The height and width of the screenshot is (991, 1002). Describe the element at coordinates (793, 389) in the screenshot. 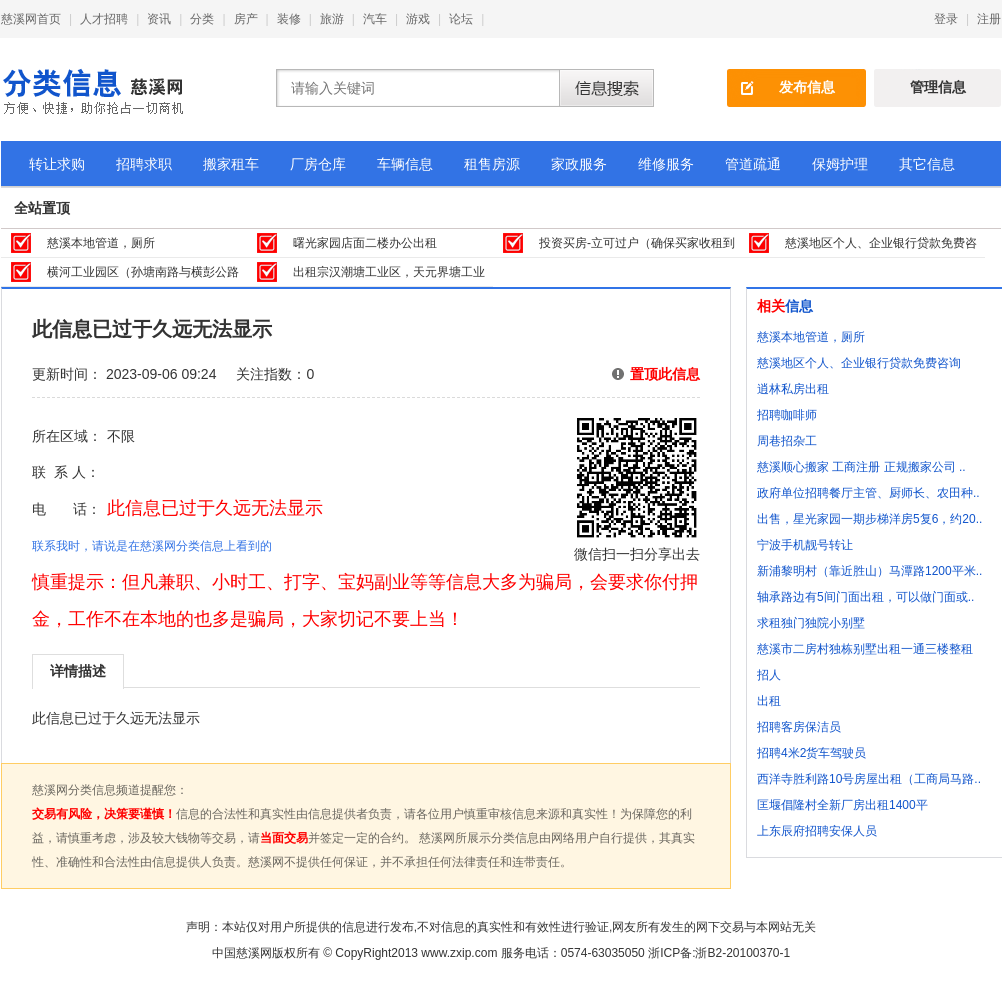

I see `逍林私房出租` at that location.